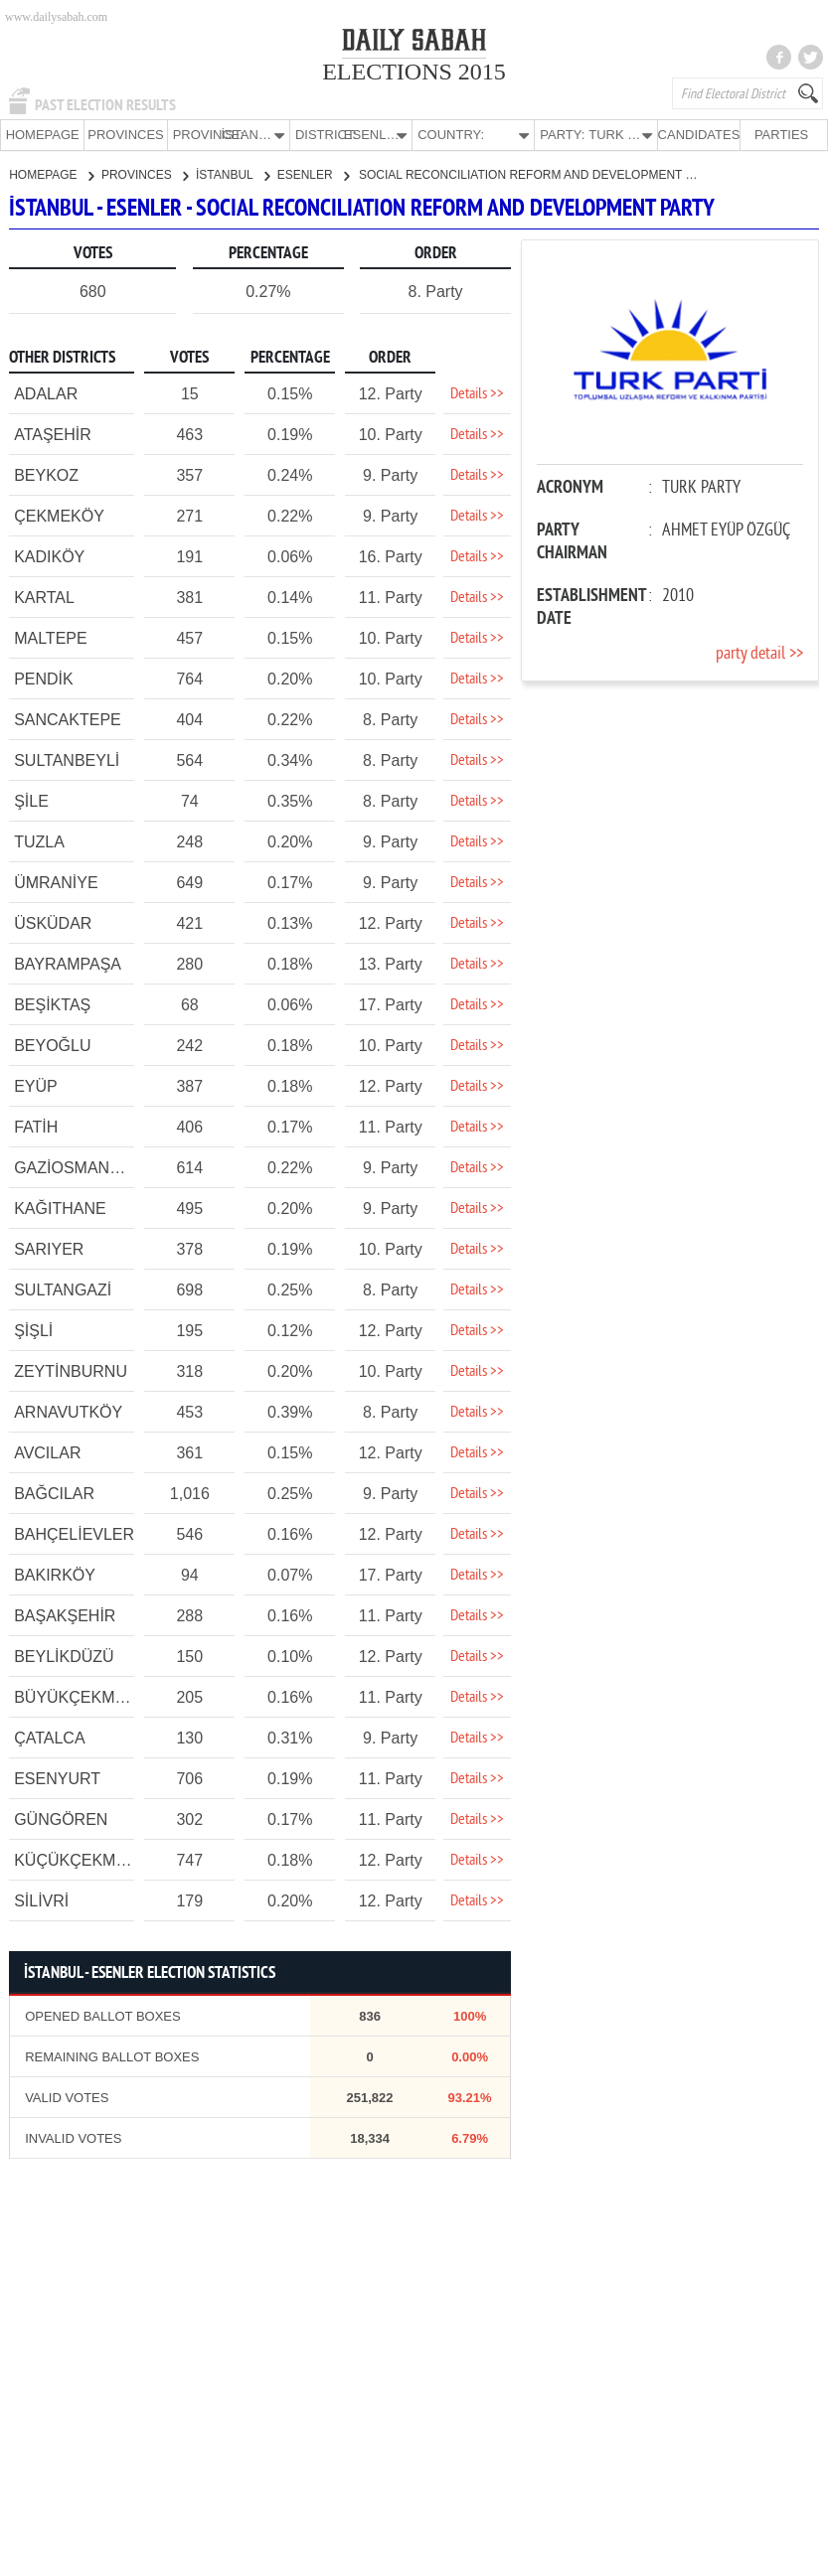 This screenshot has height=2576, width=828. Describe the element at coordinates (46, 392) in the screenshot. I see `ADALAR` at that location.